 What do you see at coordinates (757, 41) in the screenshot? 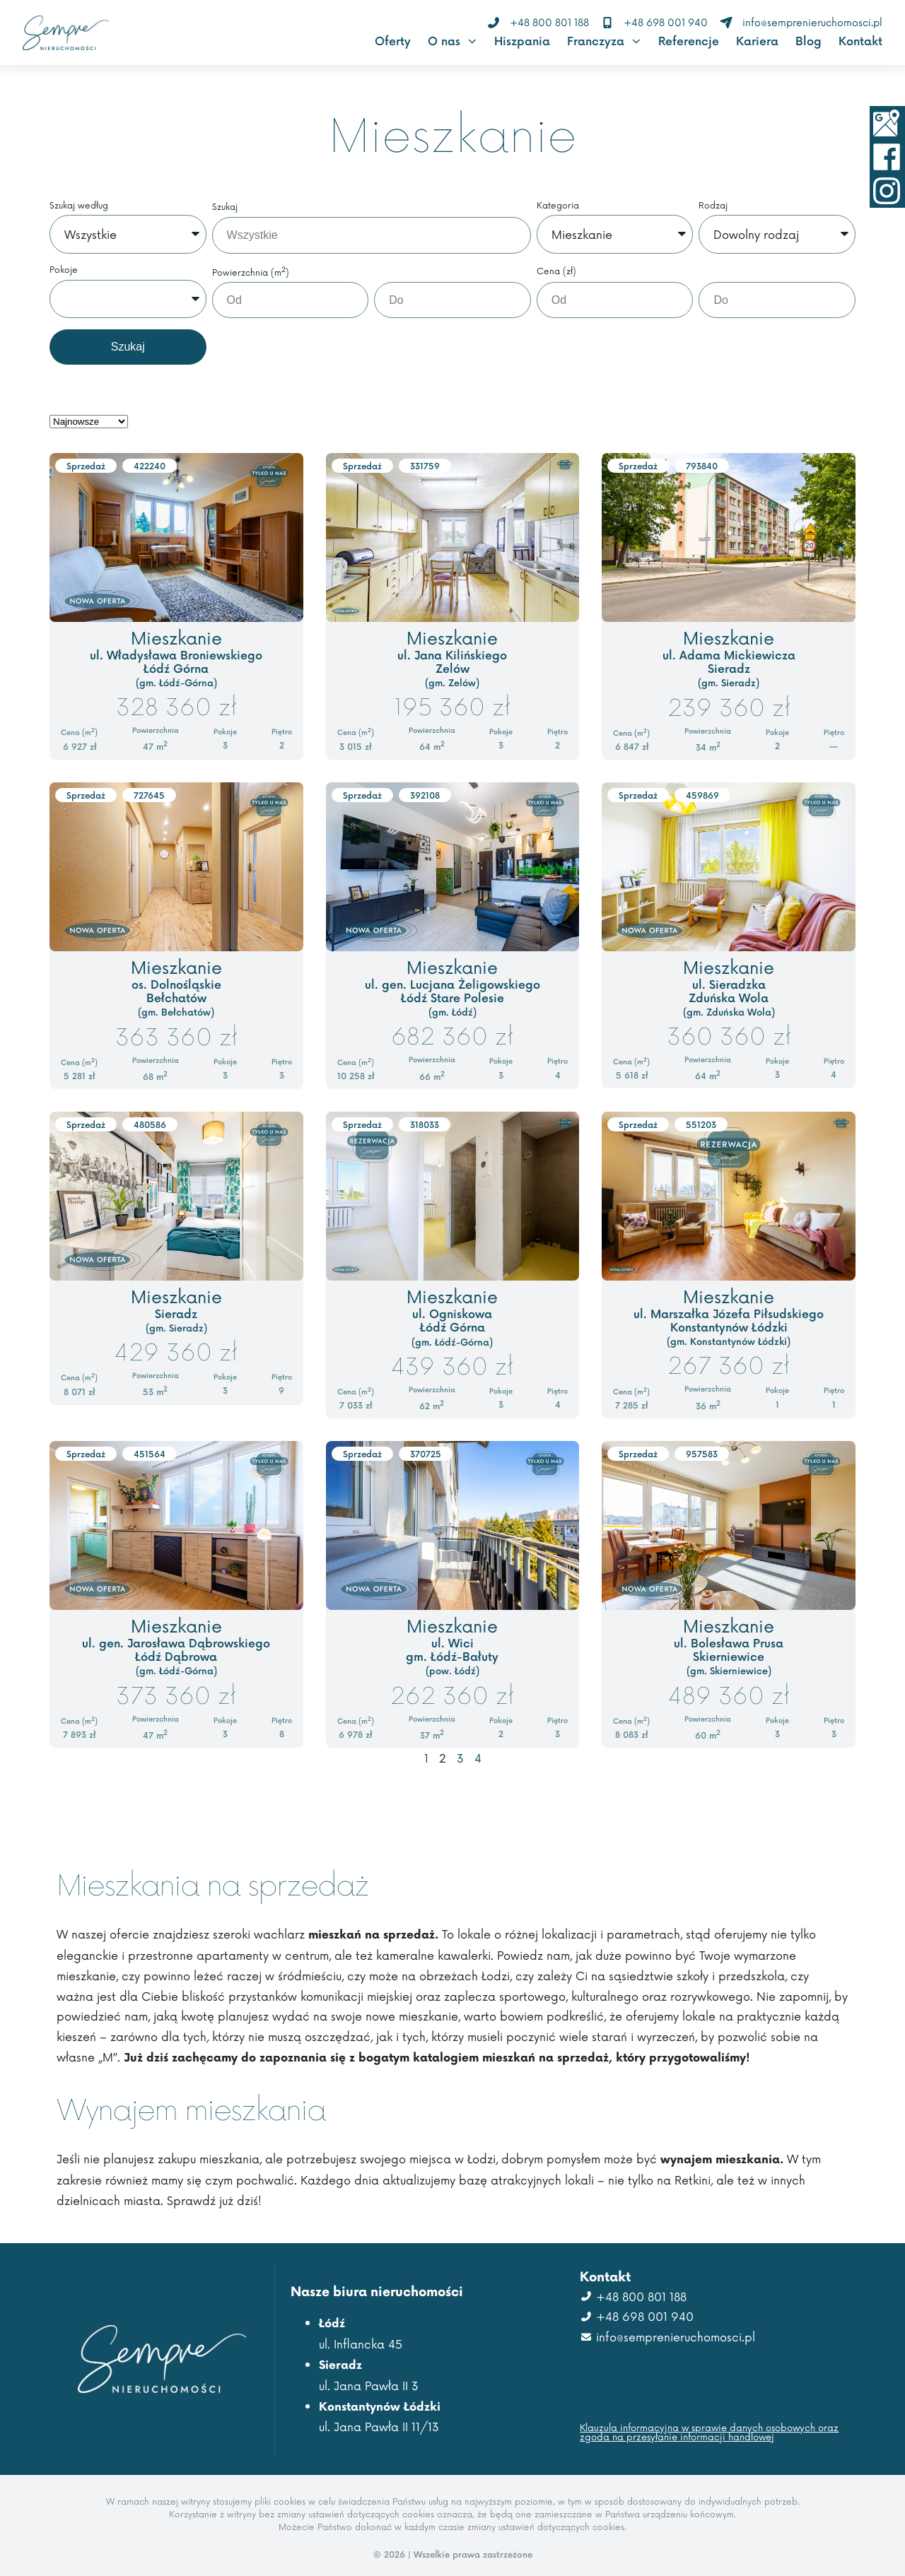
I see `Kariera` at bounding box center [757, 41].